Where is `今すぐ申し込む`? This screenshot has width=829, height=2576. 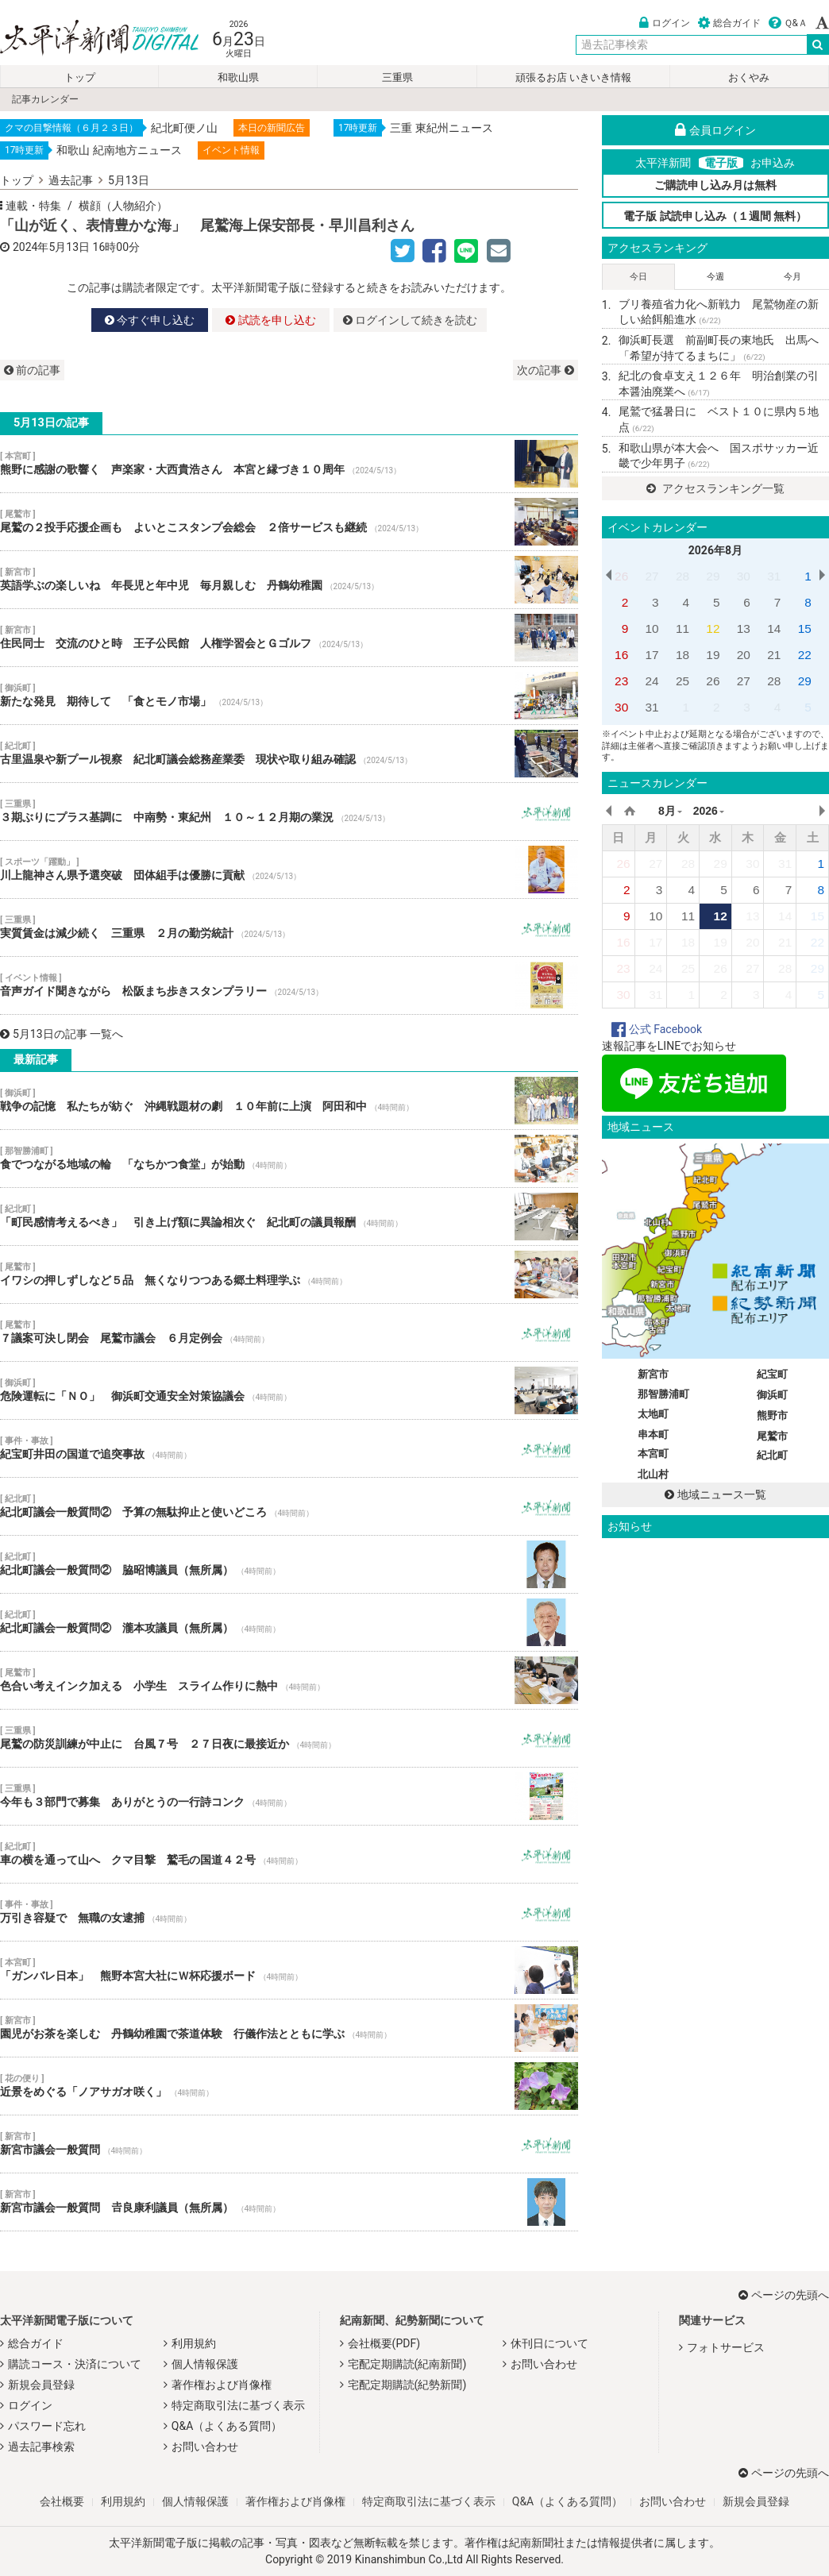 今すぐ申し込む is located at coordinates (150, 320).